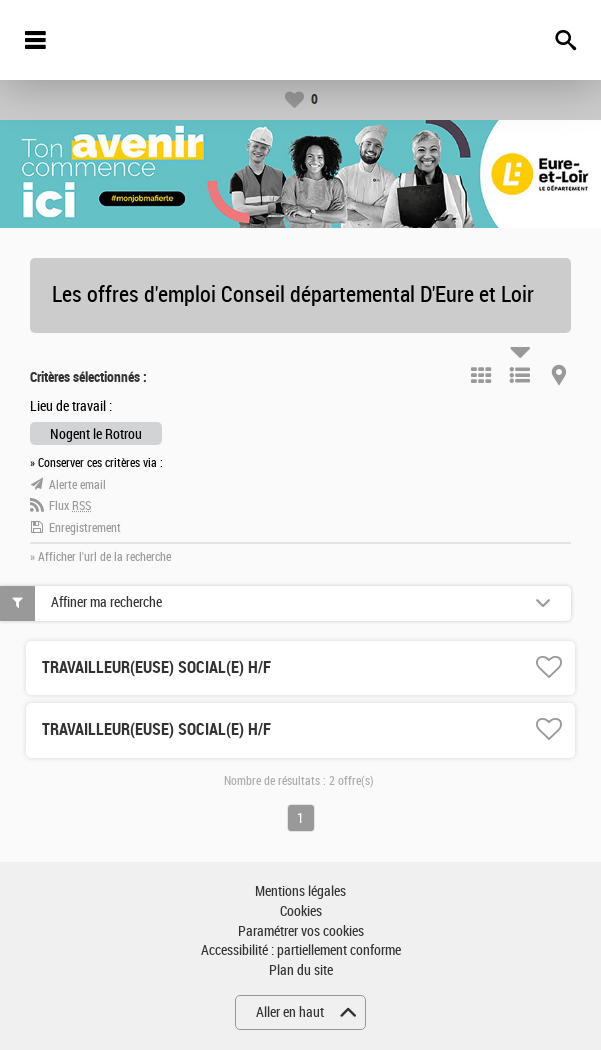 Image resolution: width=601 pixels, height=1050 pixels. Describe the element at coordinates (156, 667) in the screenshot. I see `TRAVAILLEUR(EUSE) SOCIAL(E) H/F` at that location.